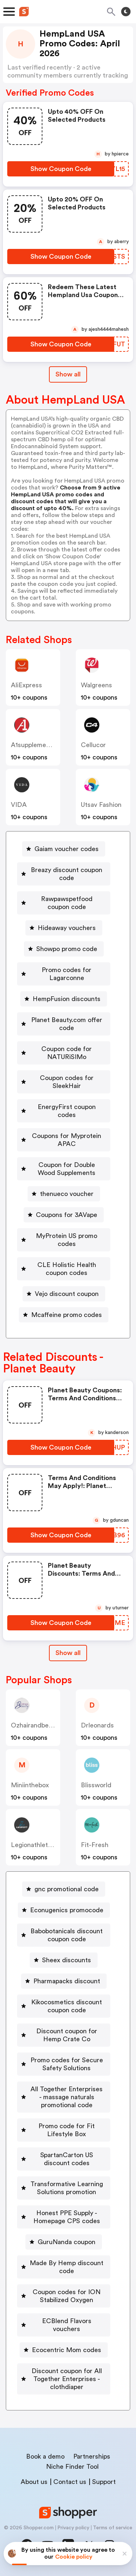 The image size is (136, 2576). What do you see at coordinates (63, 1239) in the screenshot?
I see `[MyProtein US promo codes Button]` at bounding box center [63, 1239].